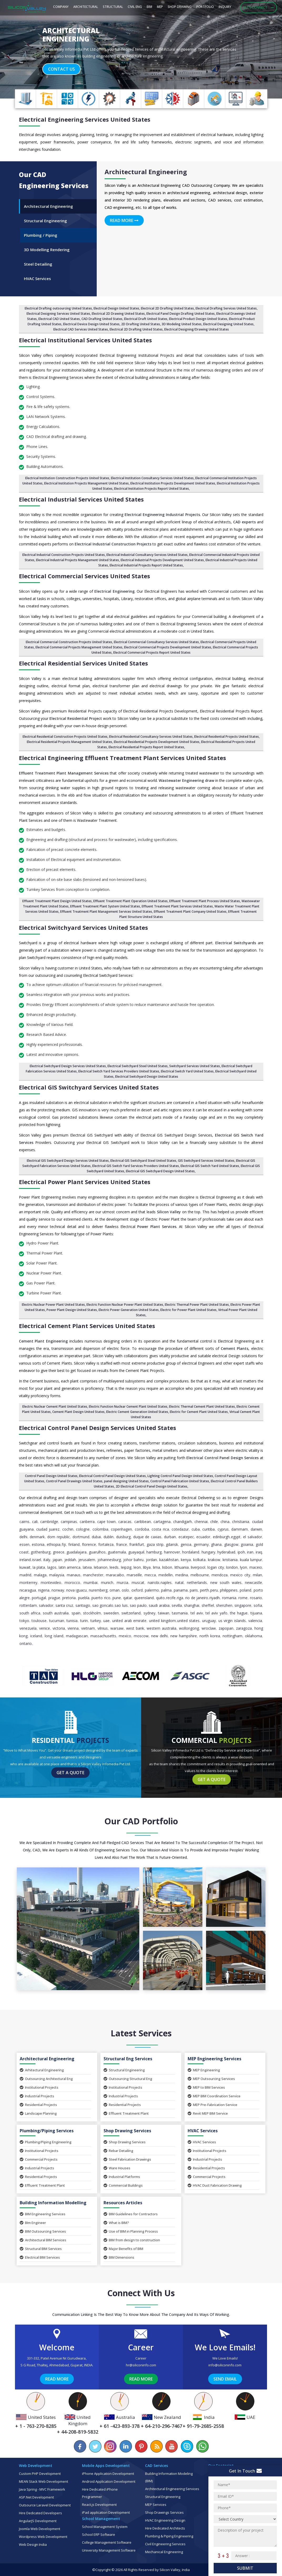  I want to click on 3D Modeling United States, so click(182, 324).